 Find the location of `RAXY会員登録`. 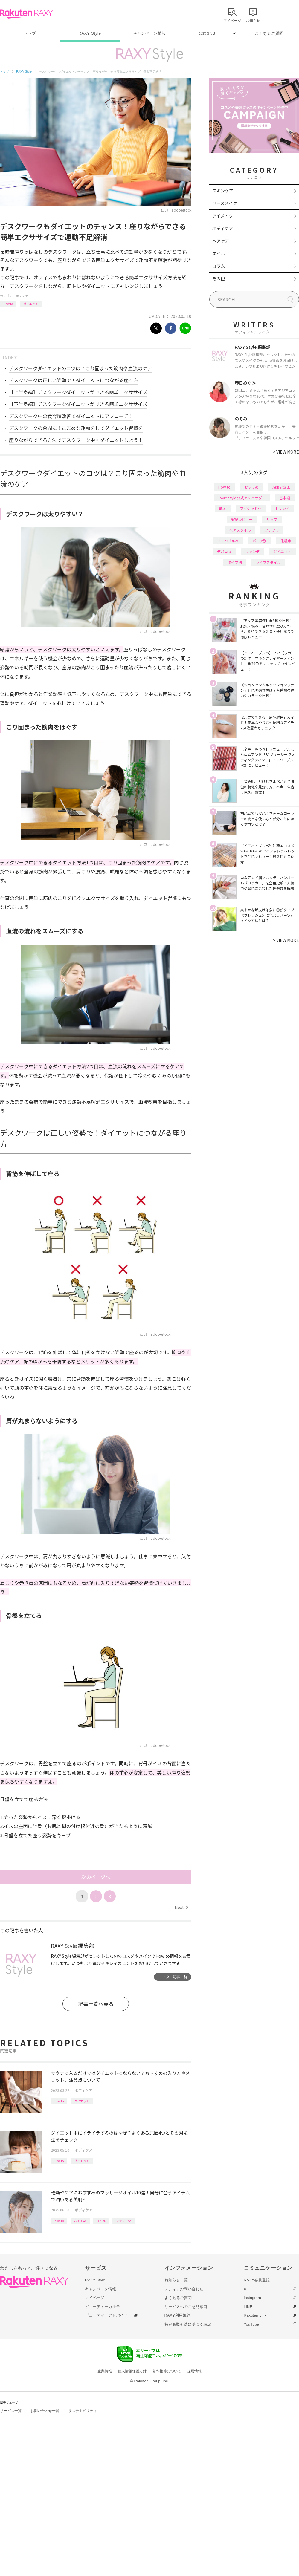

RAXY会員登録 is located at coordinates (257, 2280).